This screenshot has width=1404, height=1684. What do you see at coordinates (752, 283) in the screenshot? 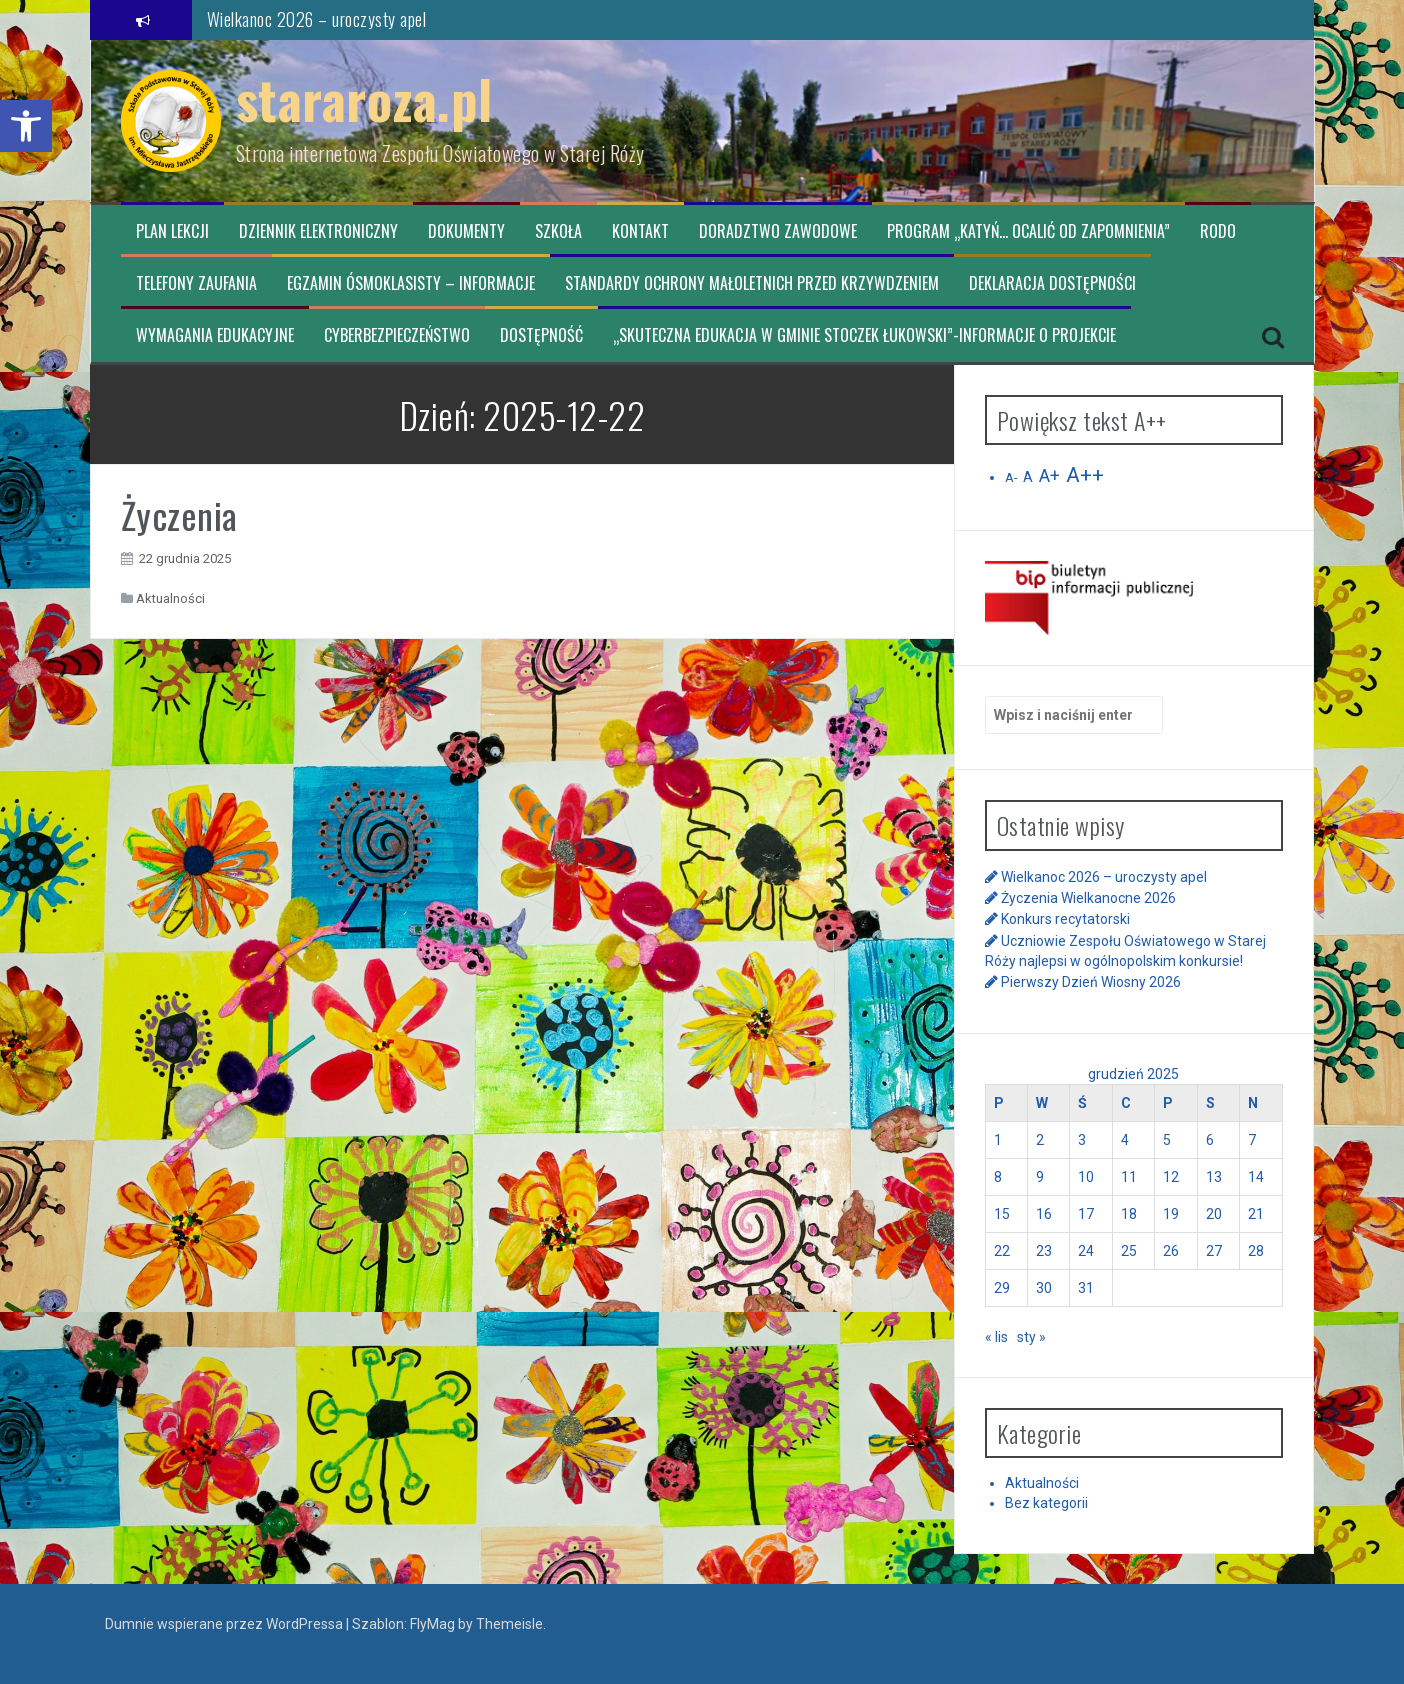
I see `Standardy ochrony małoletnich przed krzywdzeniem [link]` at bounding box center [752, 283].